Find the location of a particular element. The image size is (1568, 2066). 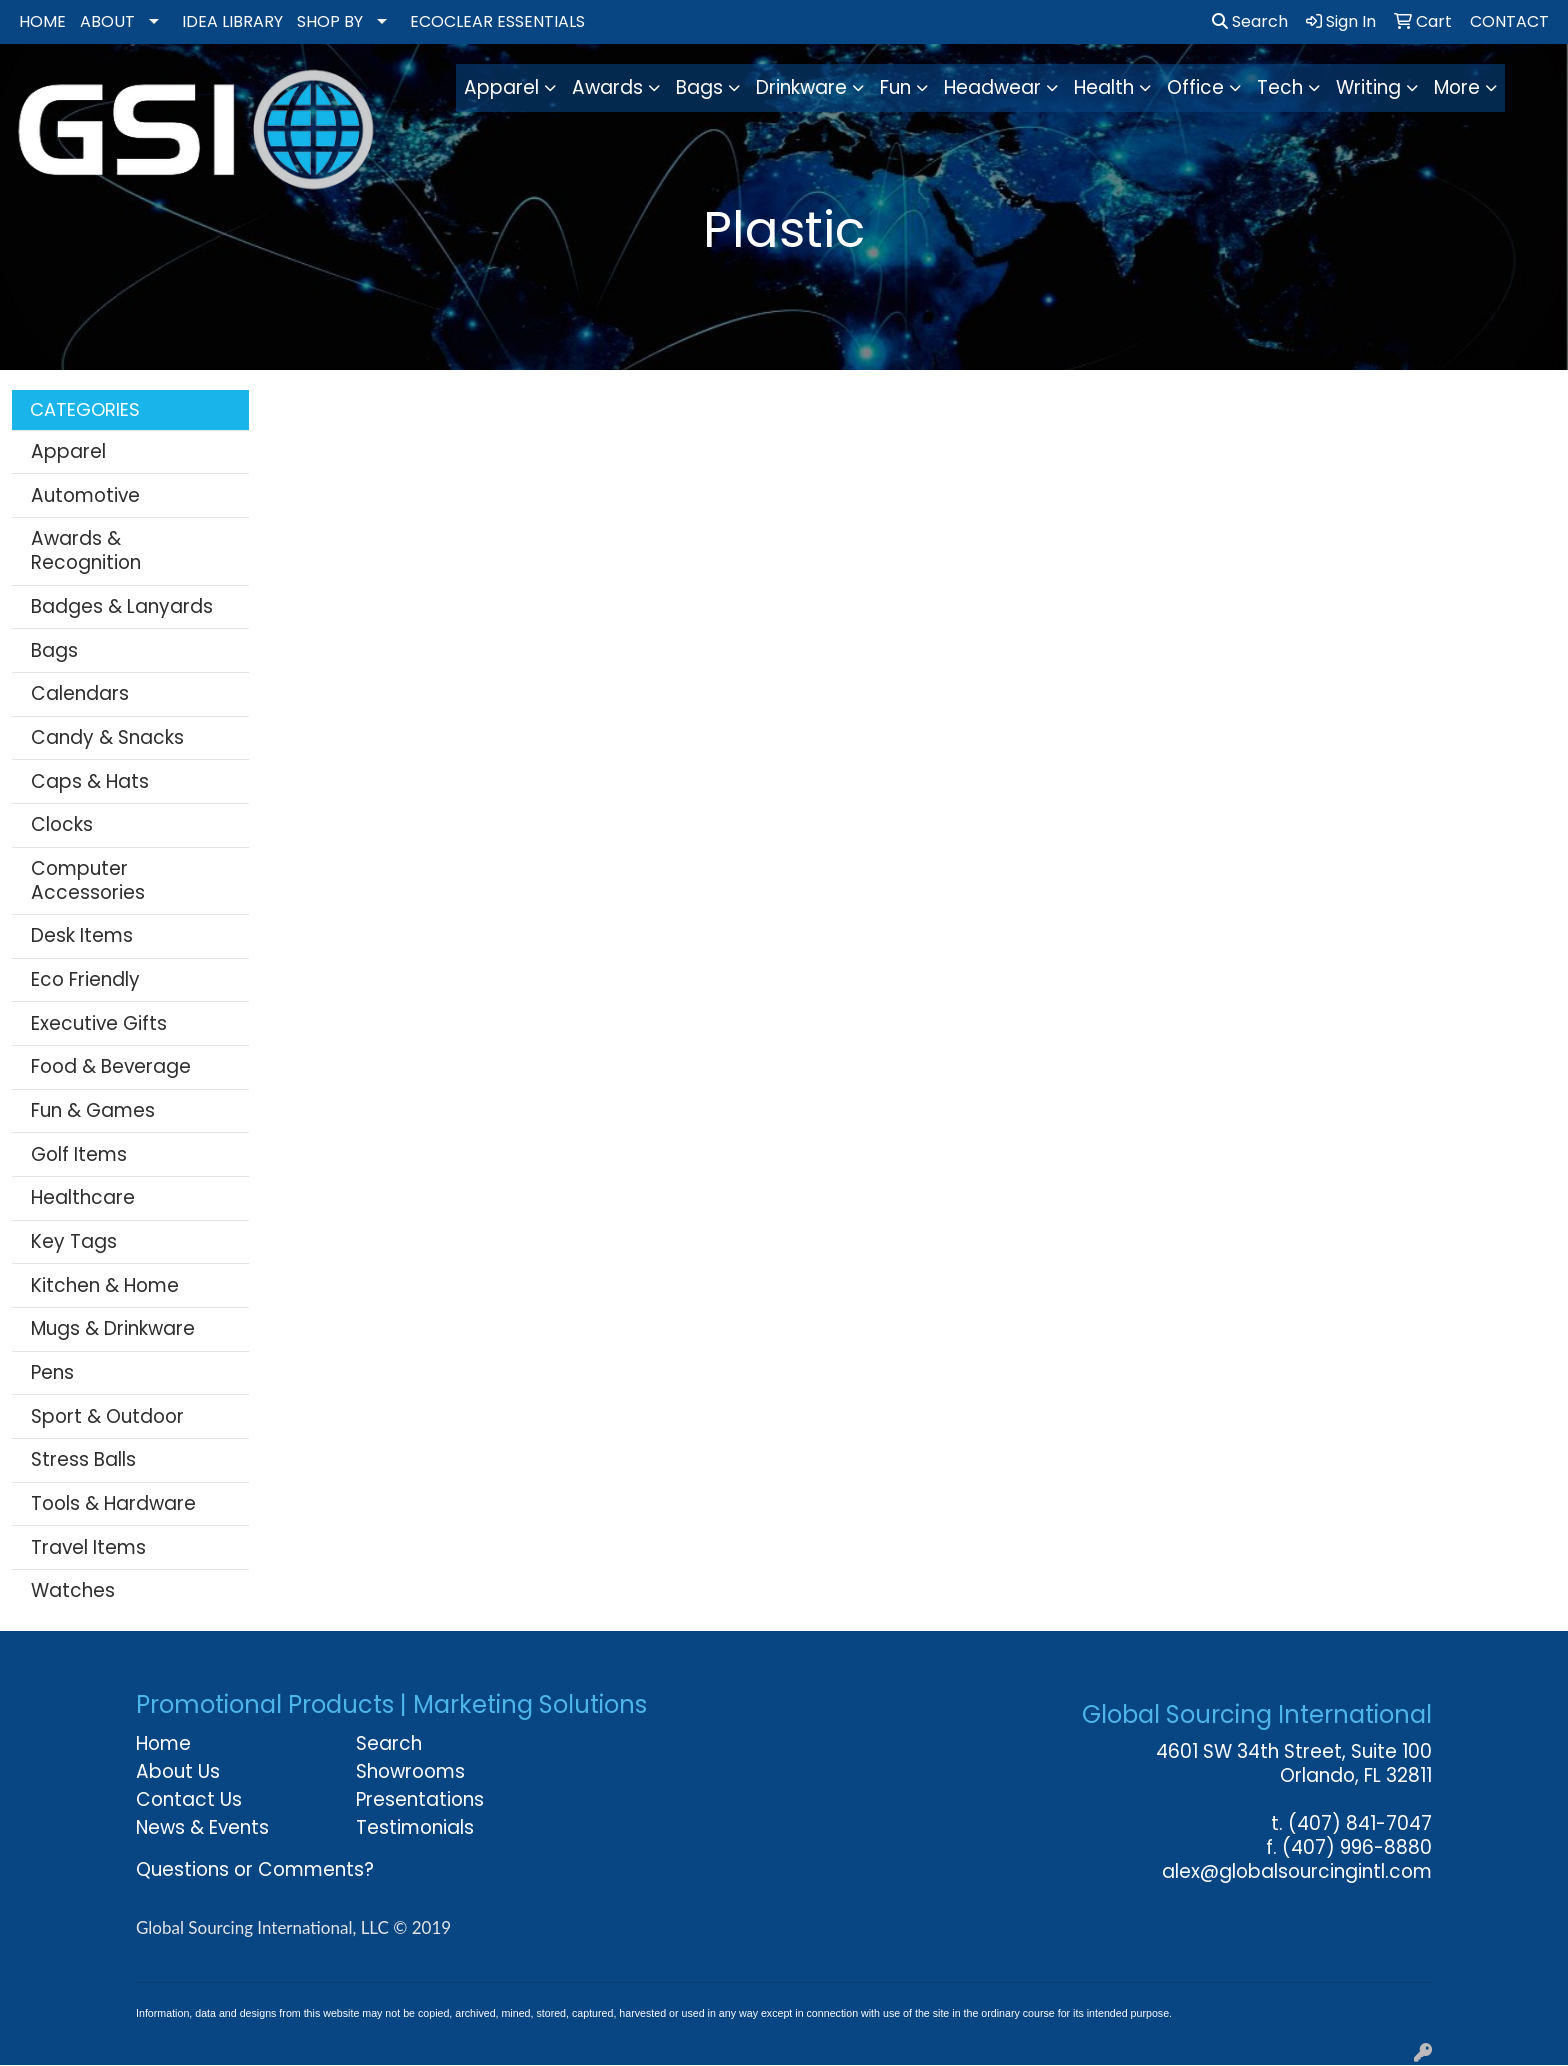

Questions or Comments? is located at coordinates (255, 1869).